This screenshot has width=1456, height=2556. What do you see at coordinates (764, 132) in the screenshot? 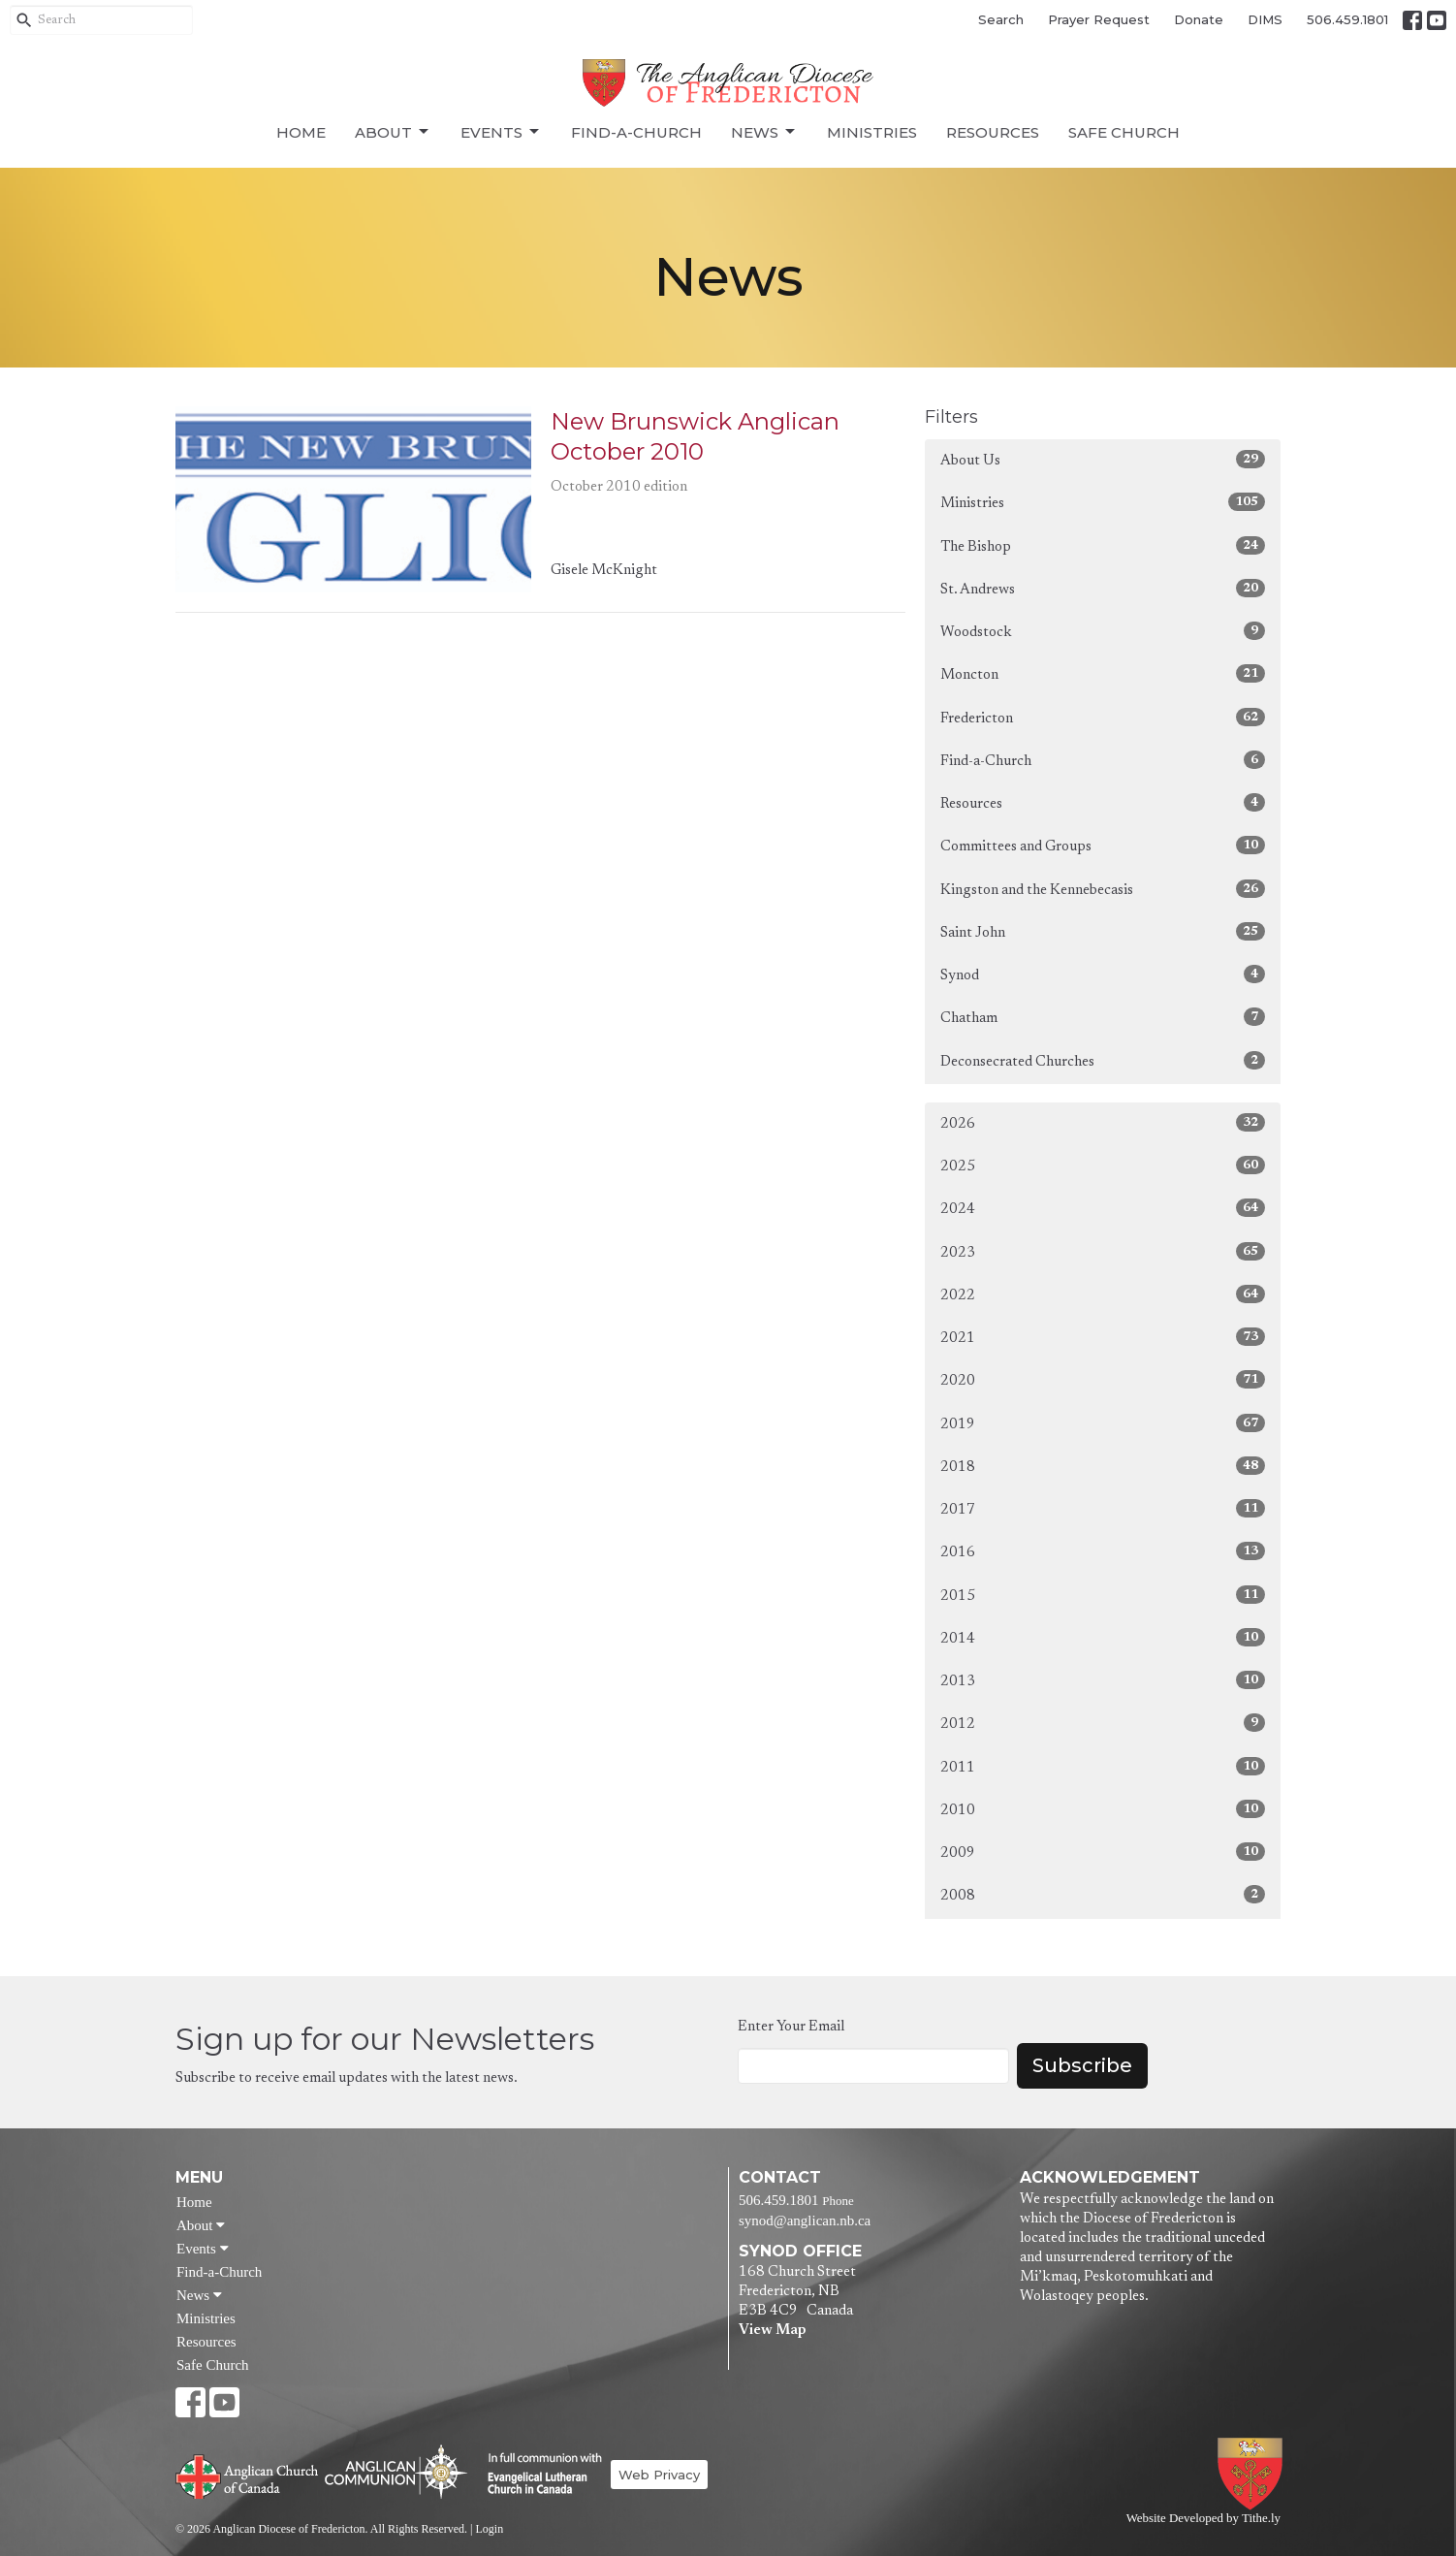
I see `News` at bounding box center [764, 132].